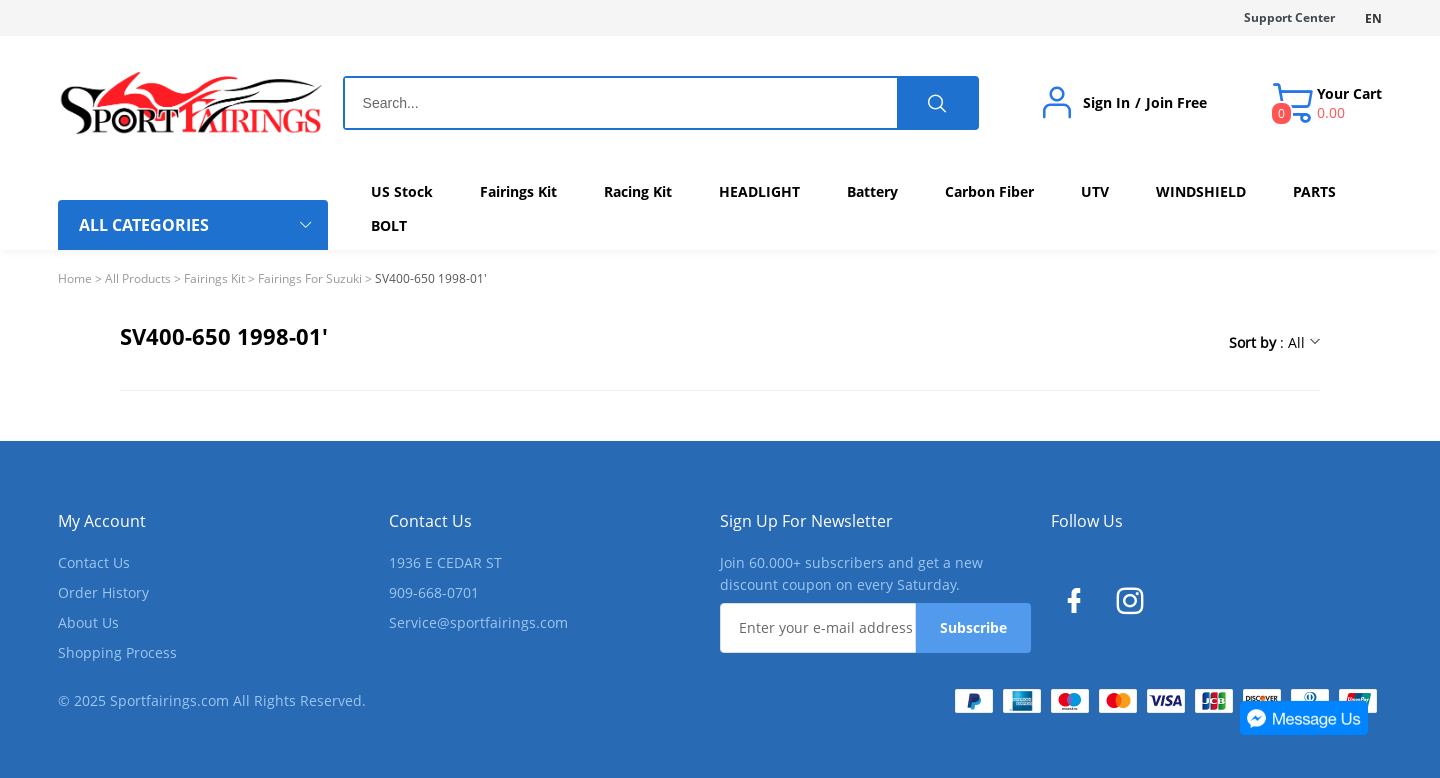 Image resolution: width=1440 pixels, height=778 pixels. Describe the element at coordinates (103, 592) in the screenshot. I see `Order History` at that location.